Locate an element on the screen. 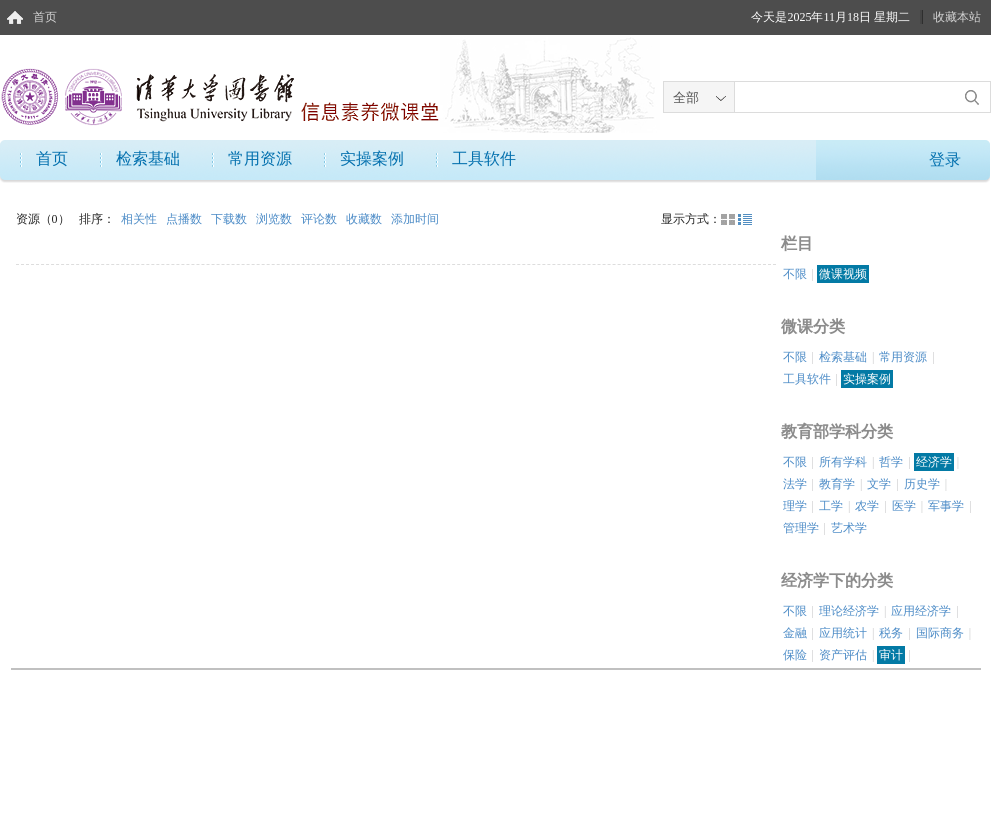 Image resolution: width=991 pixels, height=827 pixels. 农学 is located at coordinates (867, 506).